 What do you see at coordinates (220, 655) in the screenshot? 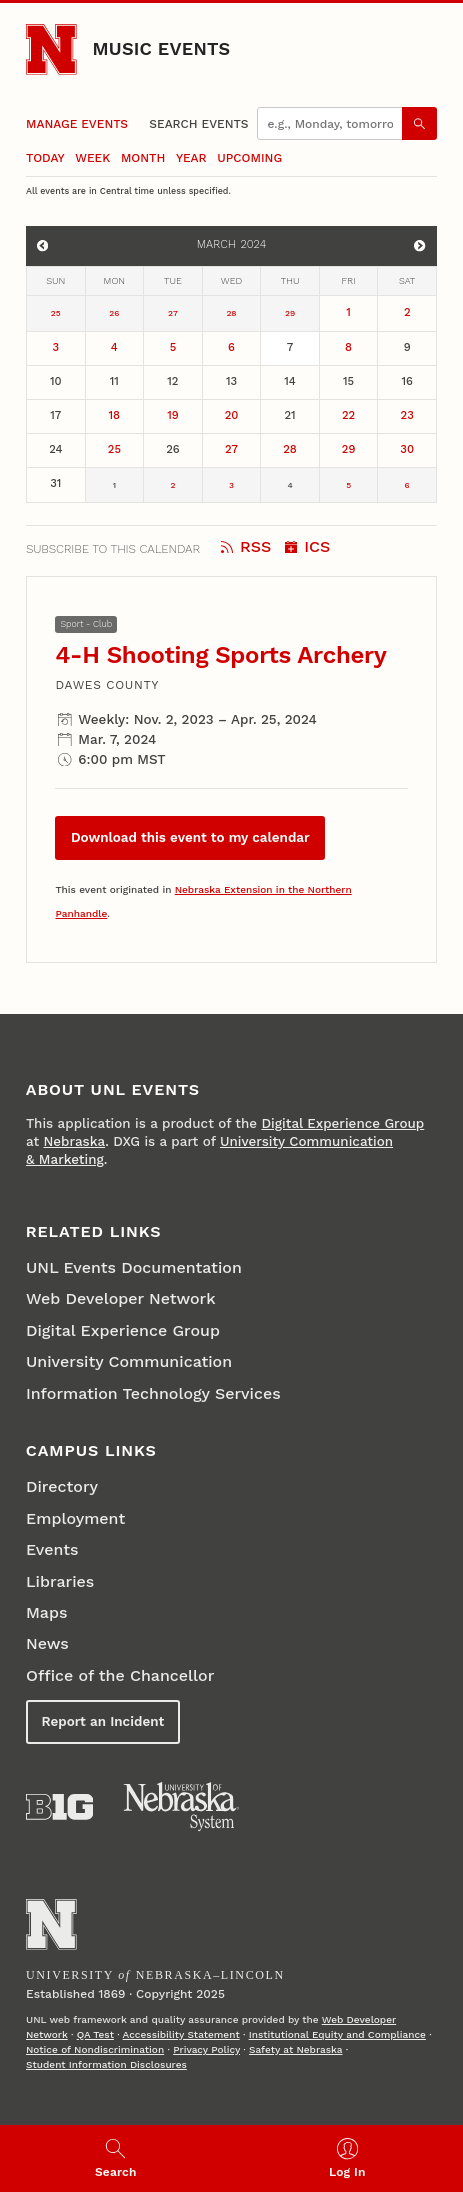
I see `4-H Shooting Sports Archery` at bounding box center [220, 655].